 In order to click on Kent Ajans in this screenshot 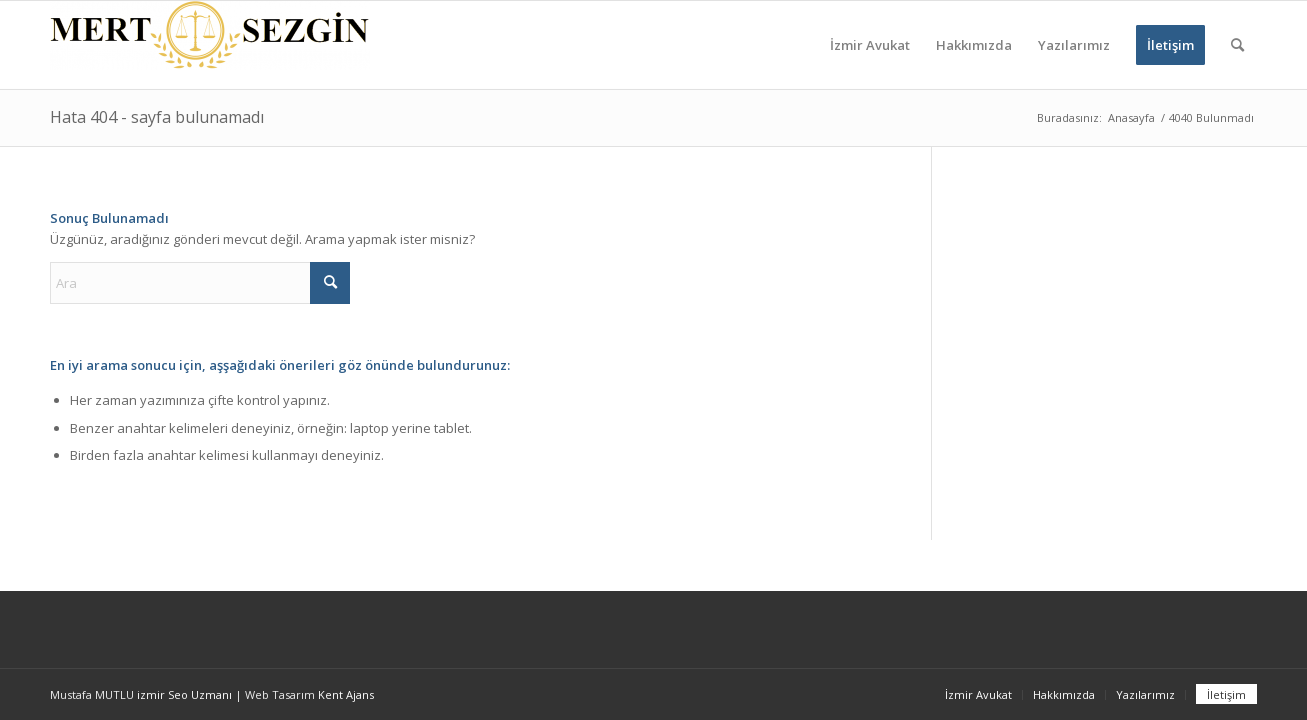, I will do `click(346, 694)`.